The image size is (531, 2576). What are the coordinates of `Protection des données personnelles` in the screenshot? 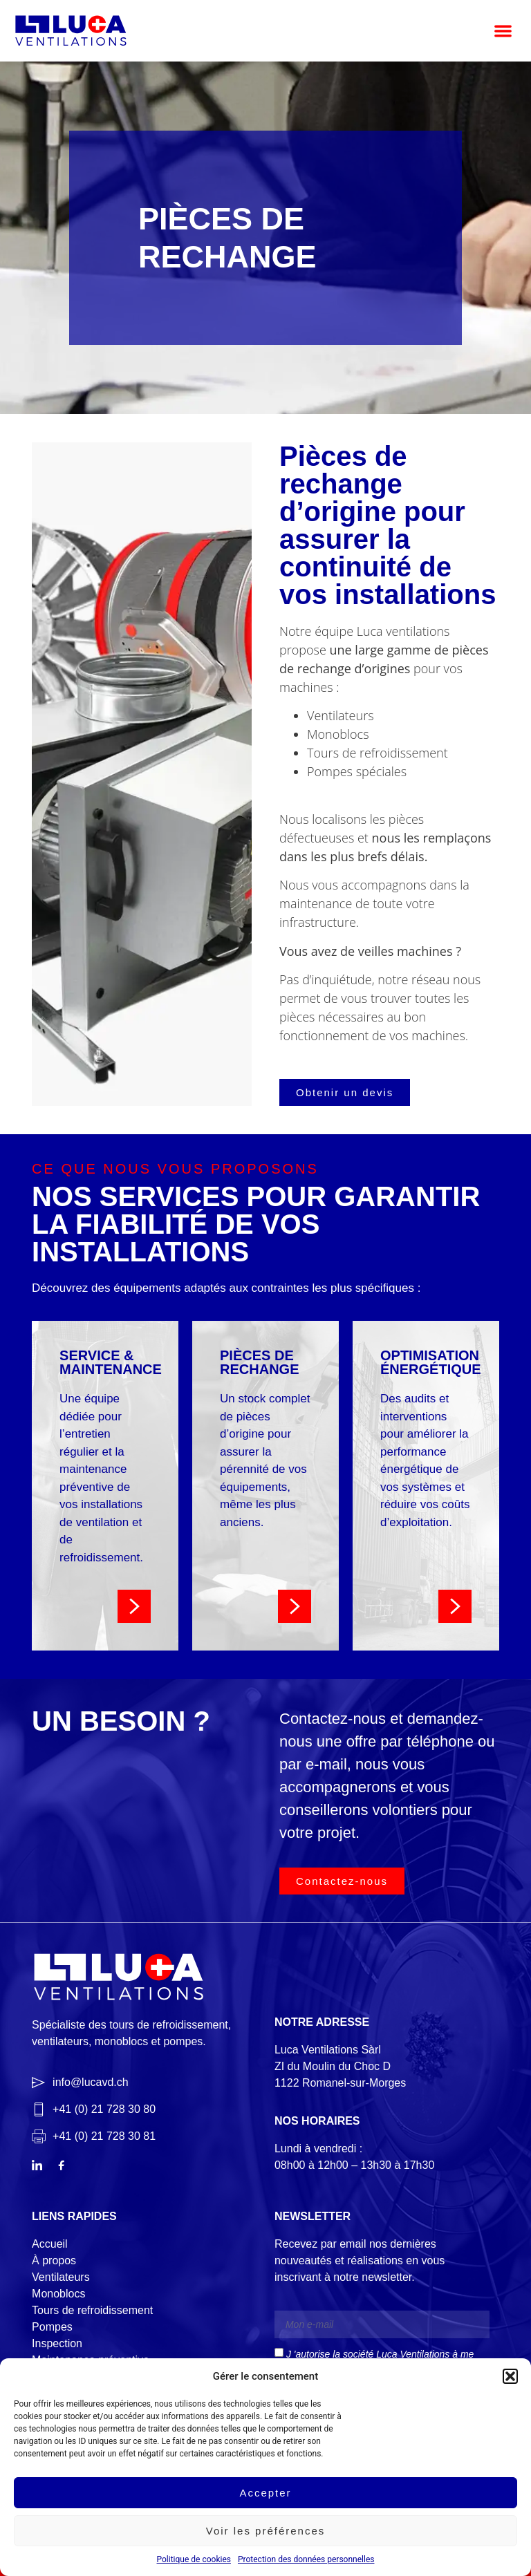 It's located at (306, 2559).